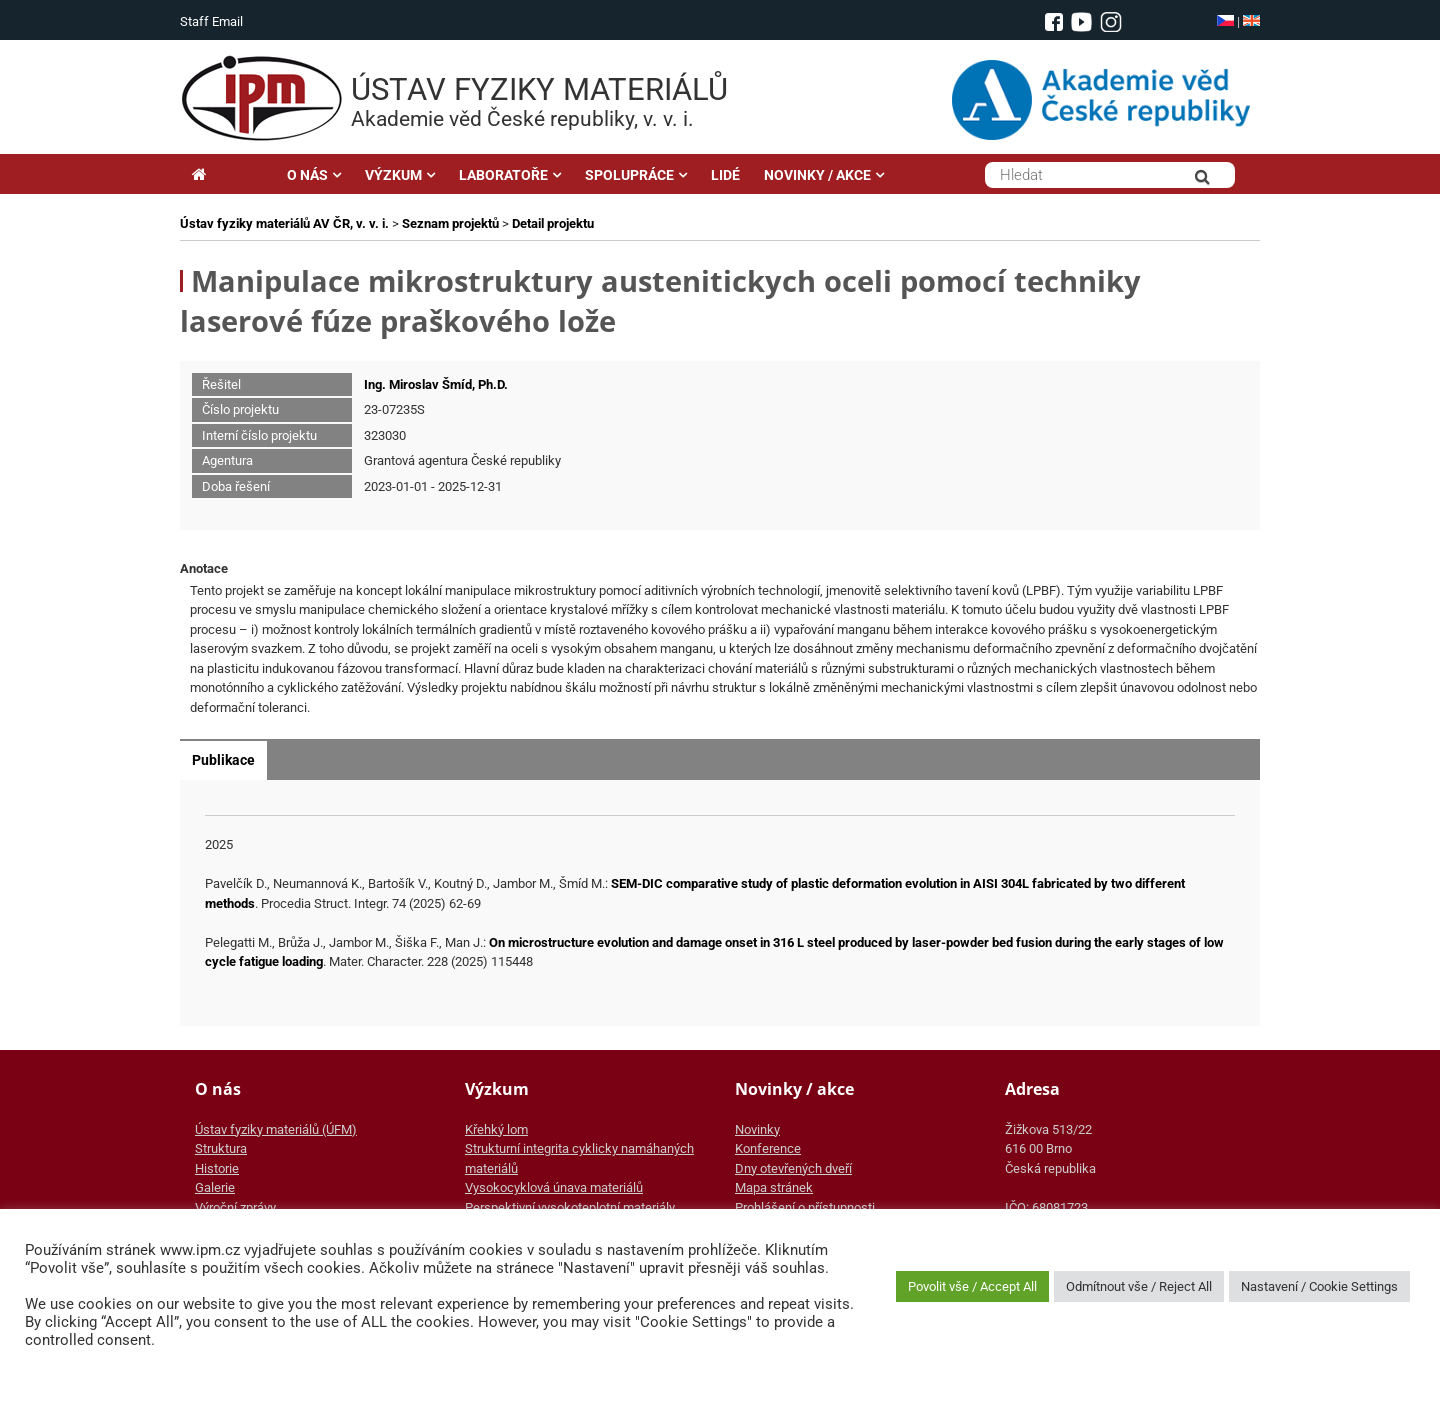 The height and width of the screenshot is (1403, 1440). What do you see at coordinates (768, 1148) in the screenshot?
I see `Konference` at bounding box center [768, 1148].